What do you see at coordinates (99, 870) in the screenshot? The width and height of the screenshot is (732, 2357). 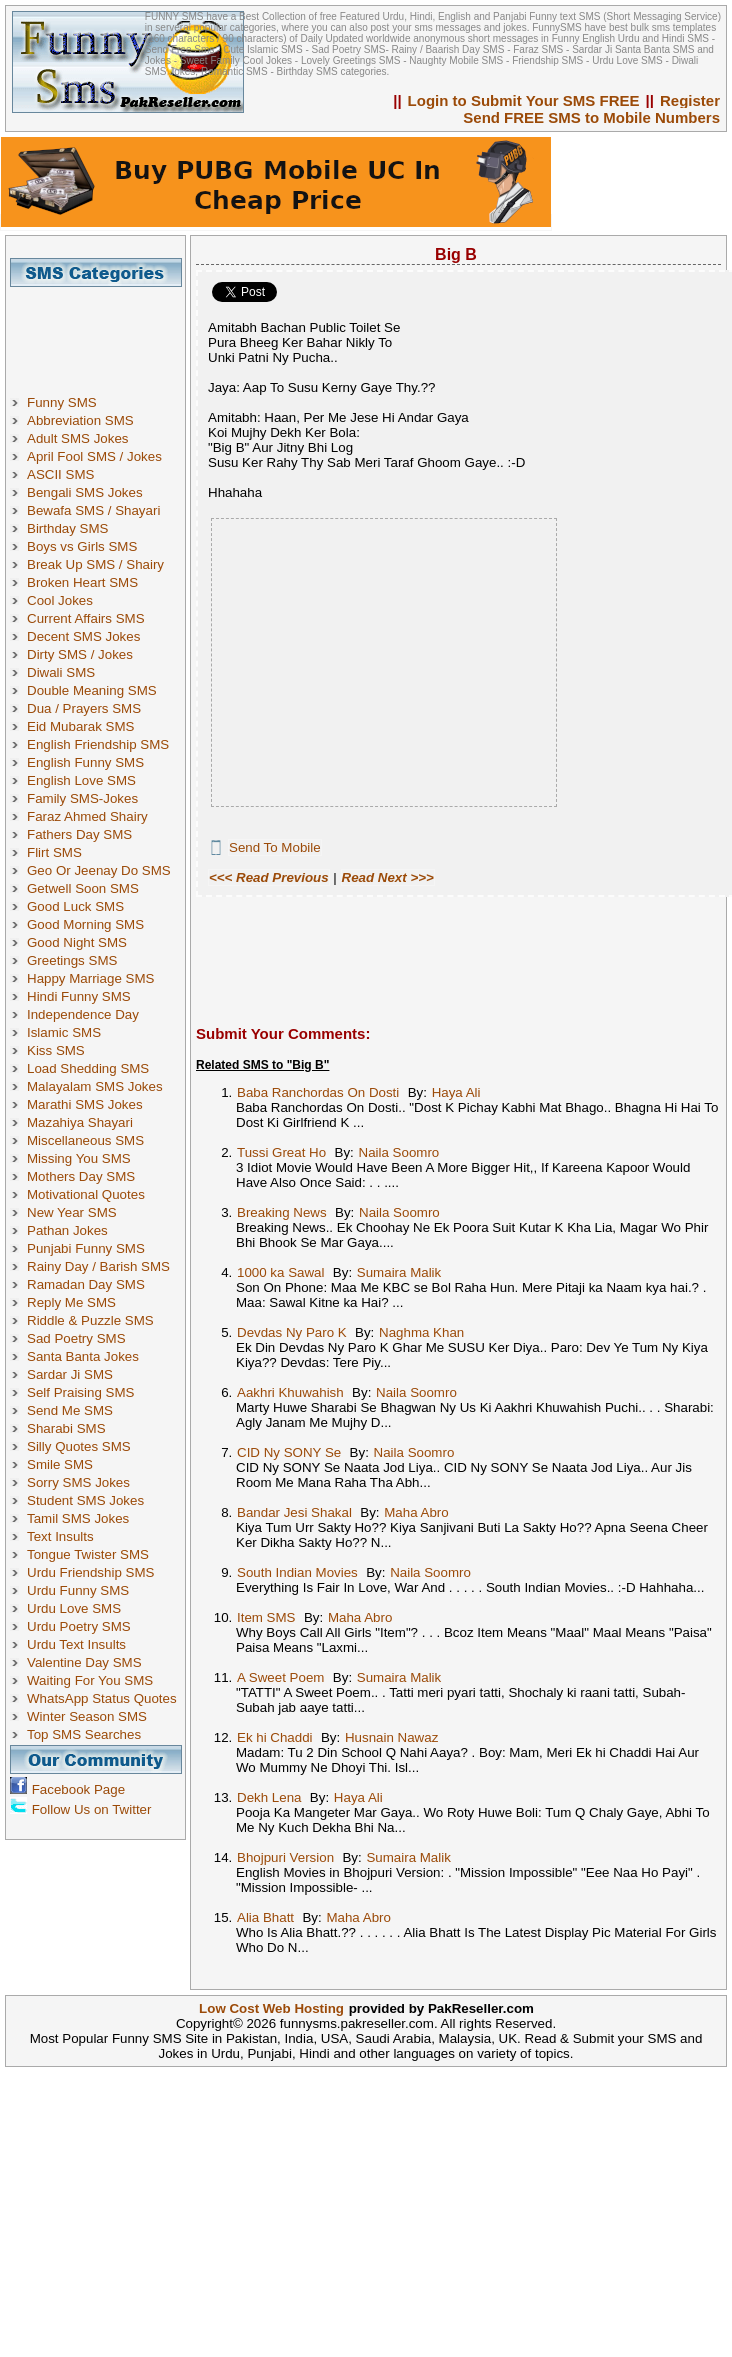 I see `Geo Or Jeenay Do SMS` at bounding box center [99, 870].